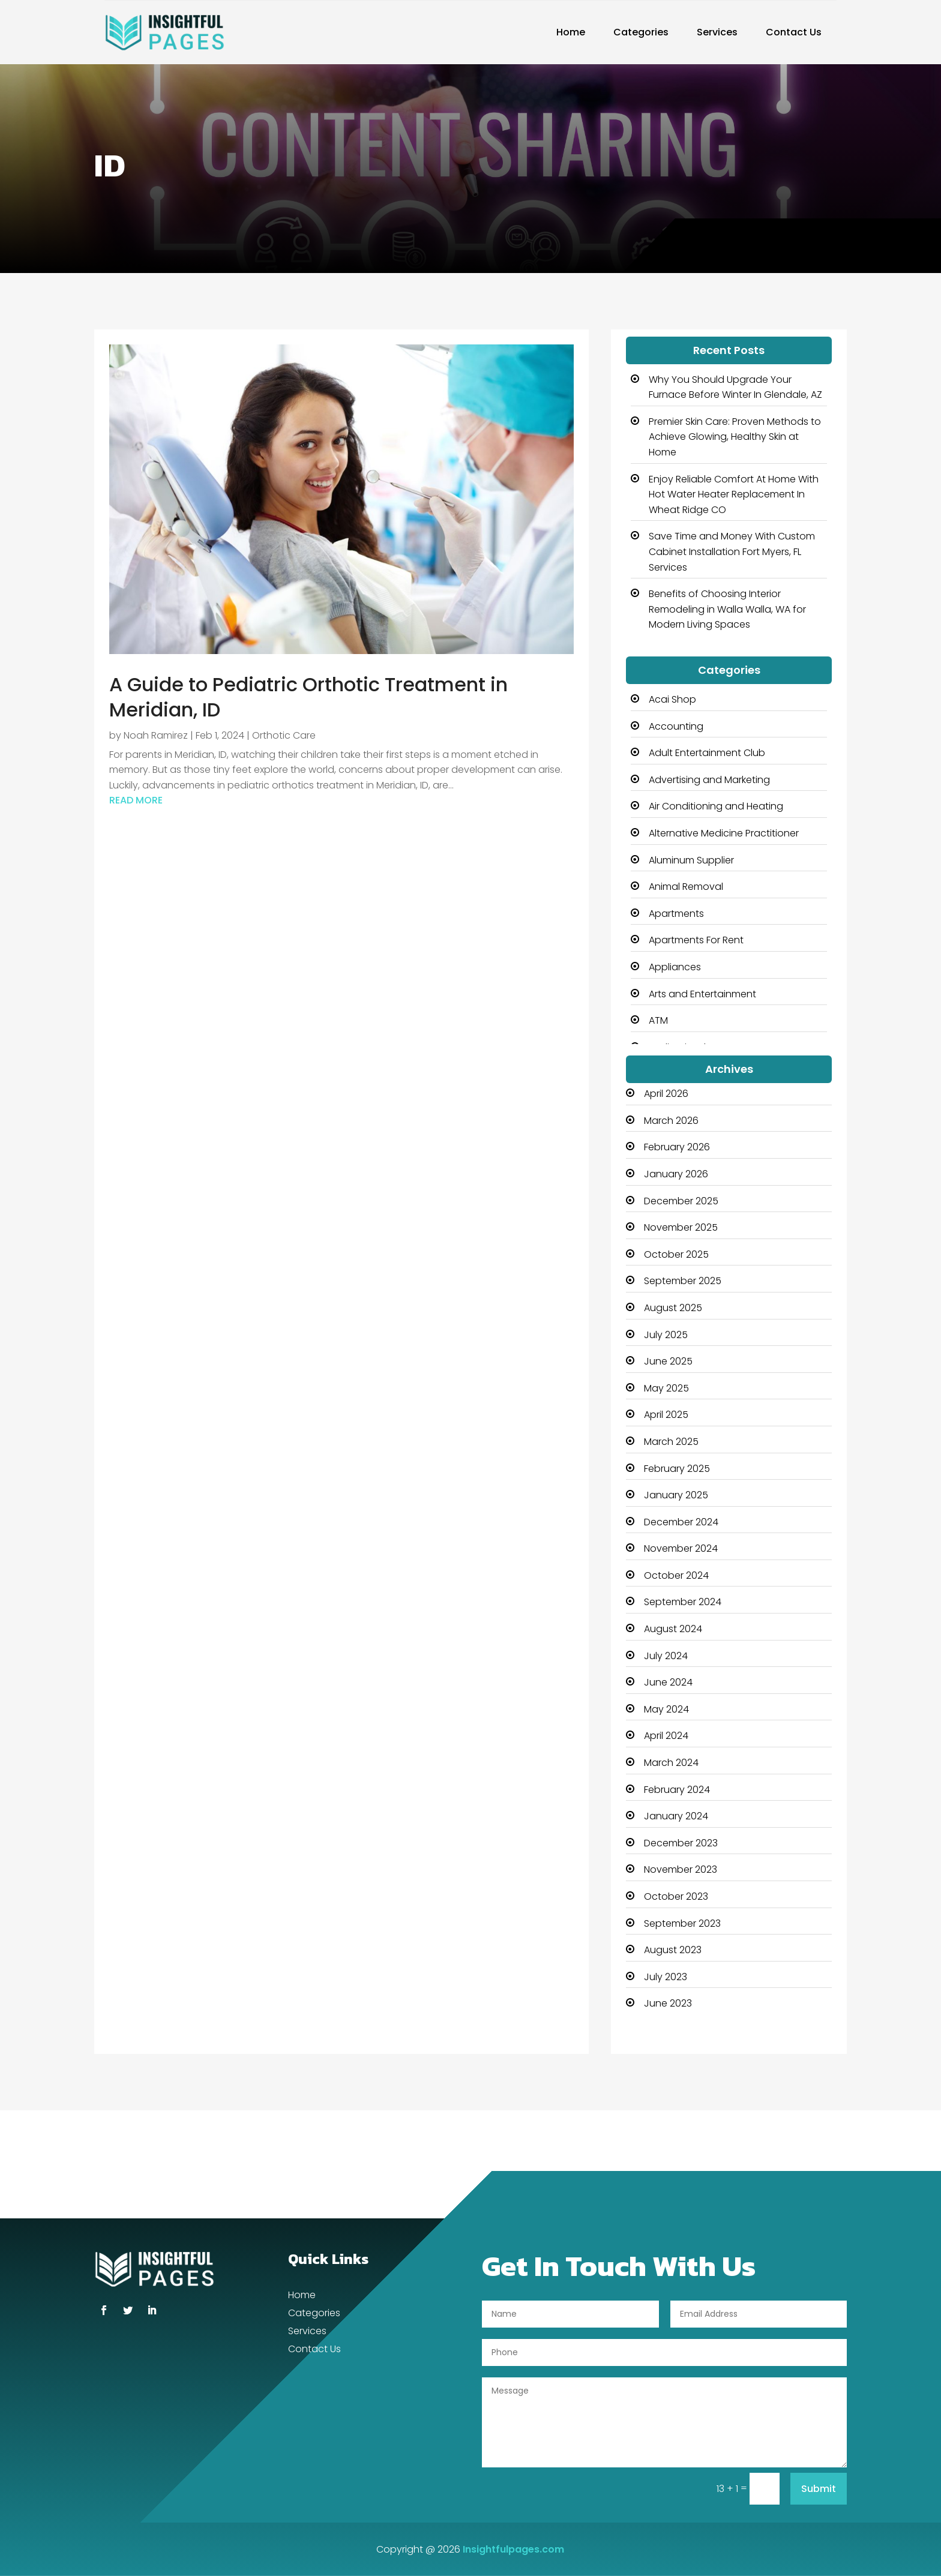 Image resolution: width=941 pixels, height=2576 pixels. Describe the element at coordinates (676, 1896) in the screenshot. I see `October 2023` at that location.